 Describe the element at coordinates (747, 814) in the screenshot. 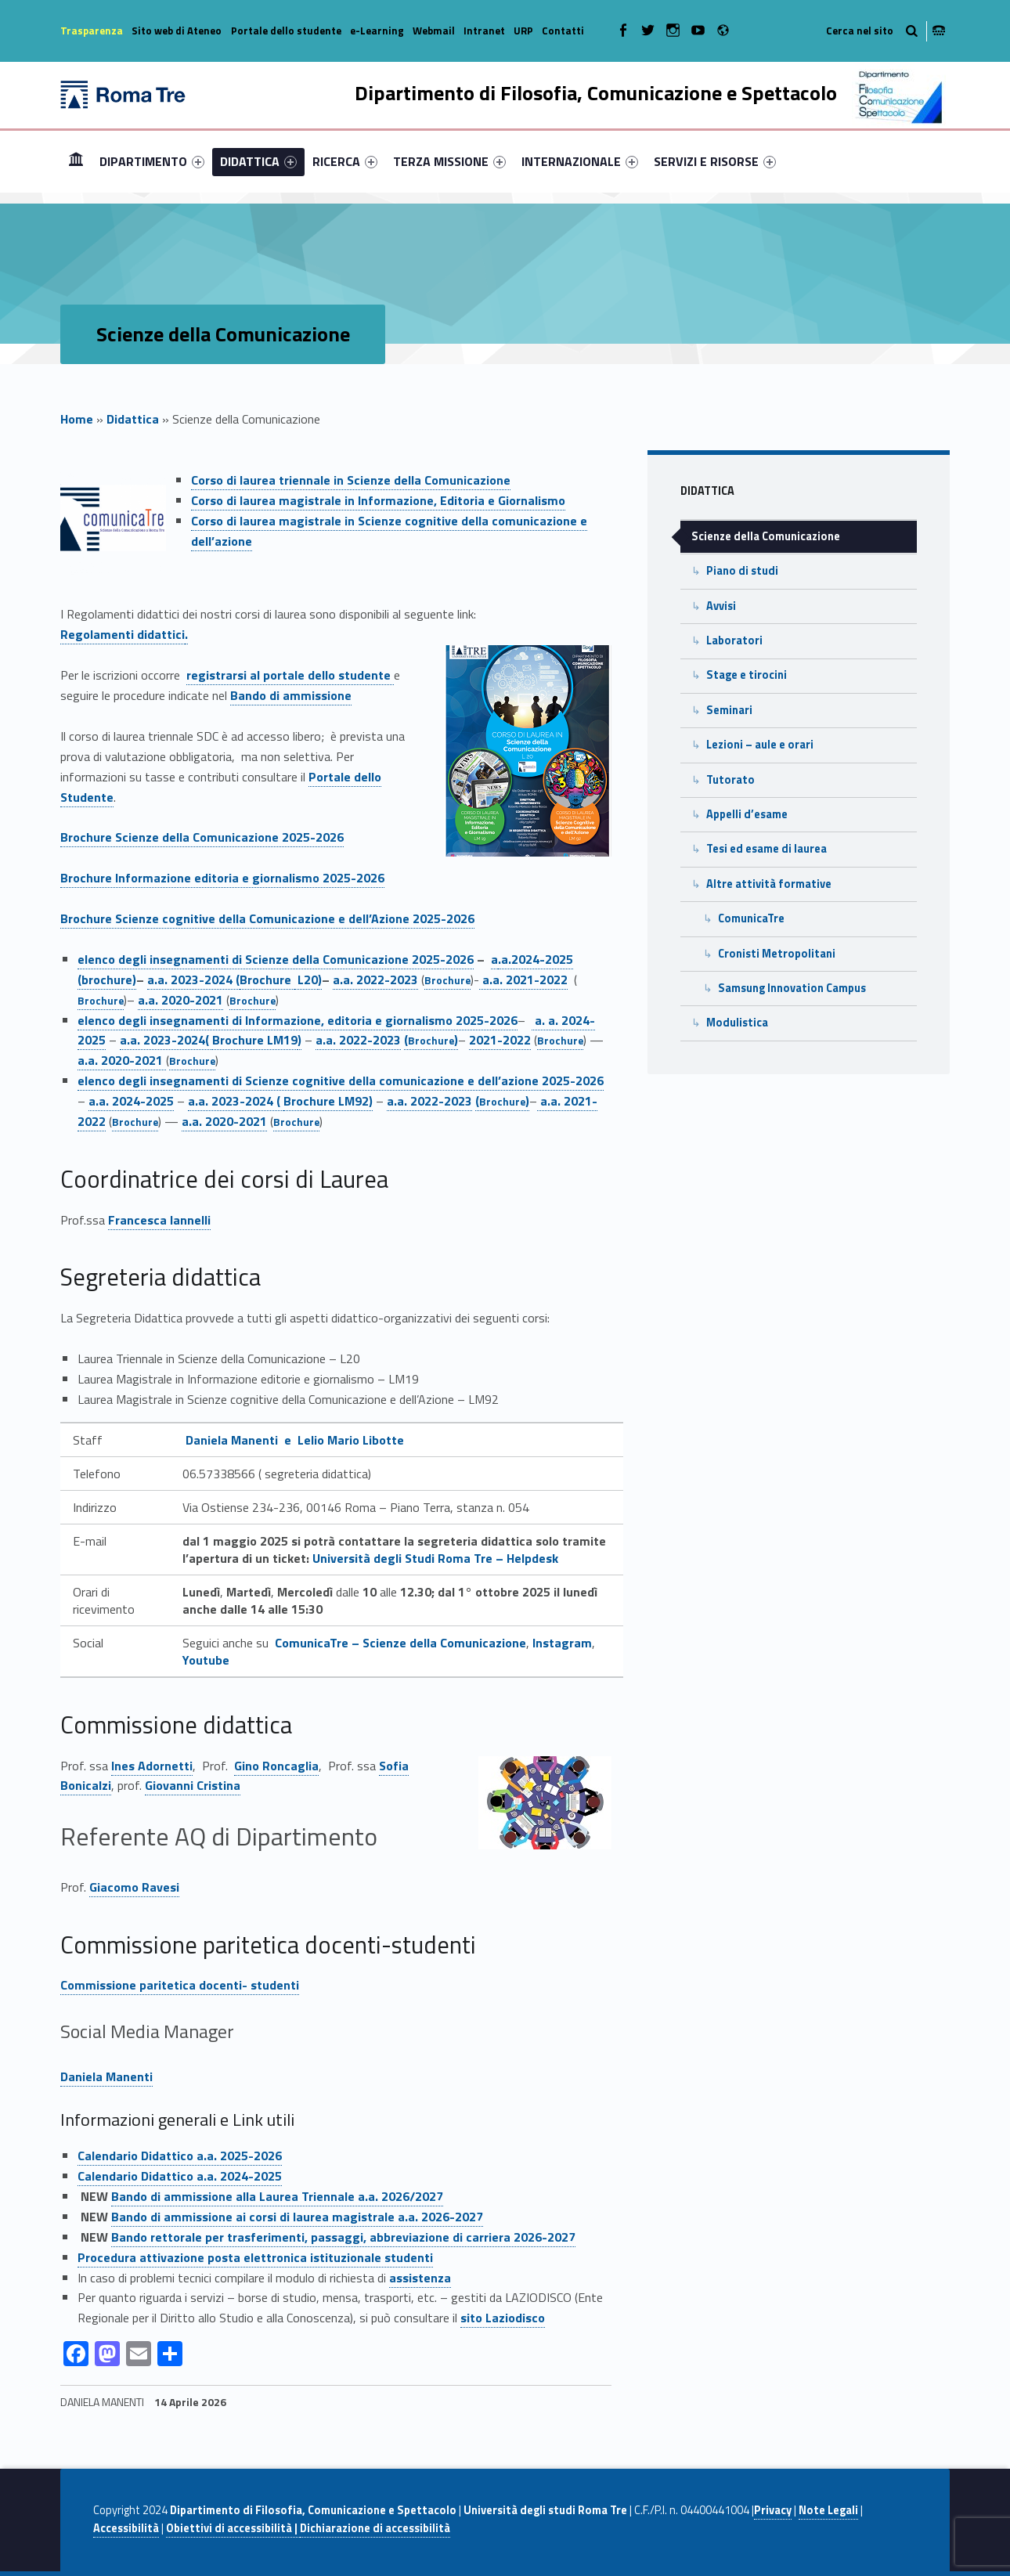

I see `Appelli d’esame` at that location.